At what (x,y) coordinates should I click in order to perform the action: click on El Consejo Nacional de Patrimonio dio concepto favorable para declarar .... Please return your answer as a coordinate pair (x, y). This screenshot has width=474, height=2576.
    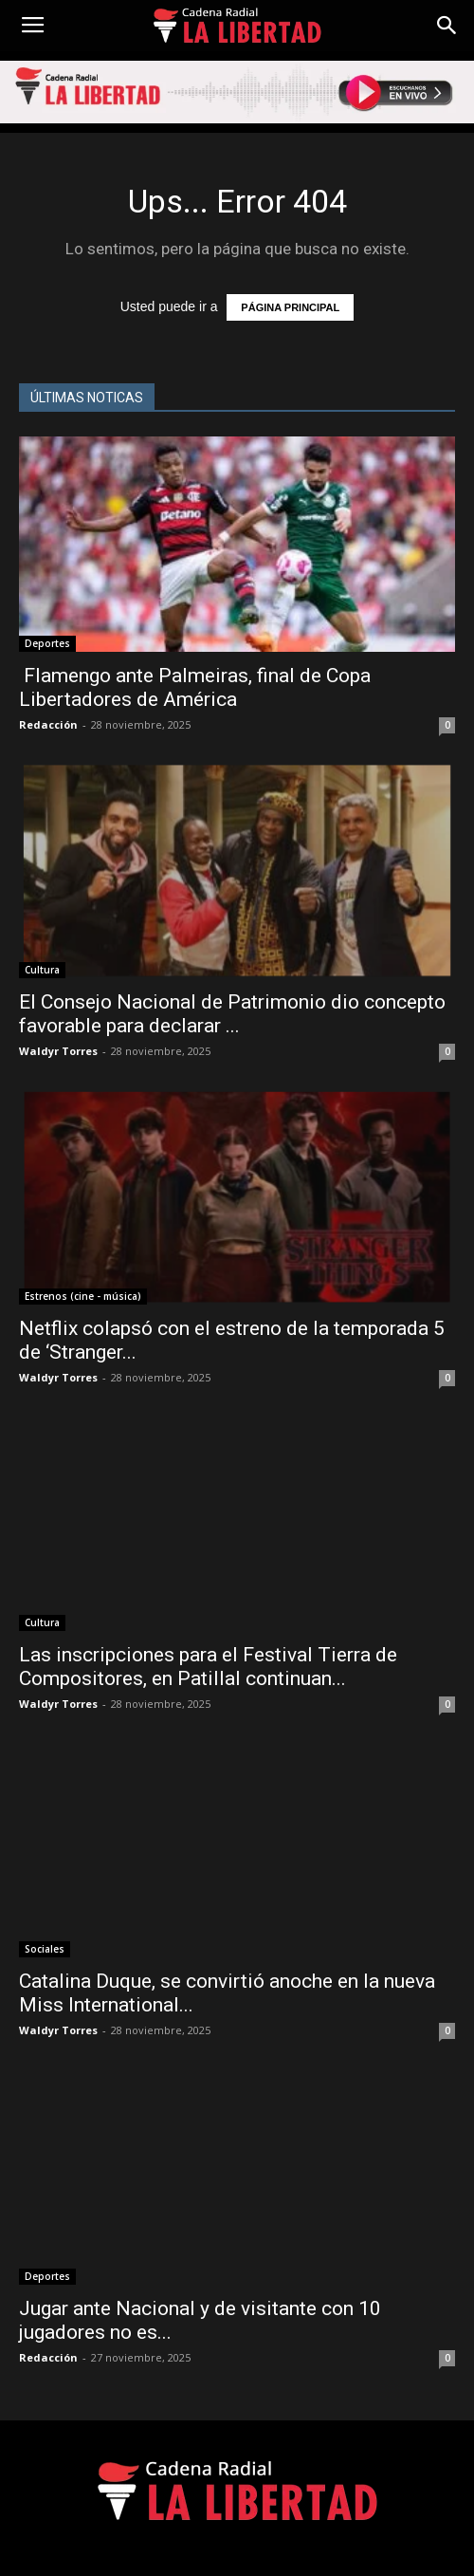
    Looking at the image, I should click on (232, 1014).